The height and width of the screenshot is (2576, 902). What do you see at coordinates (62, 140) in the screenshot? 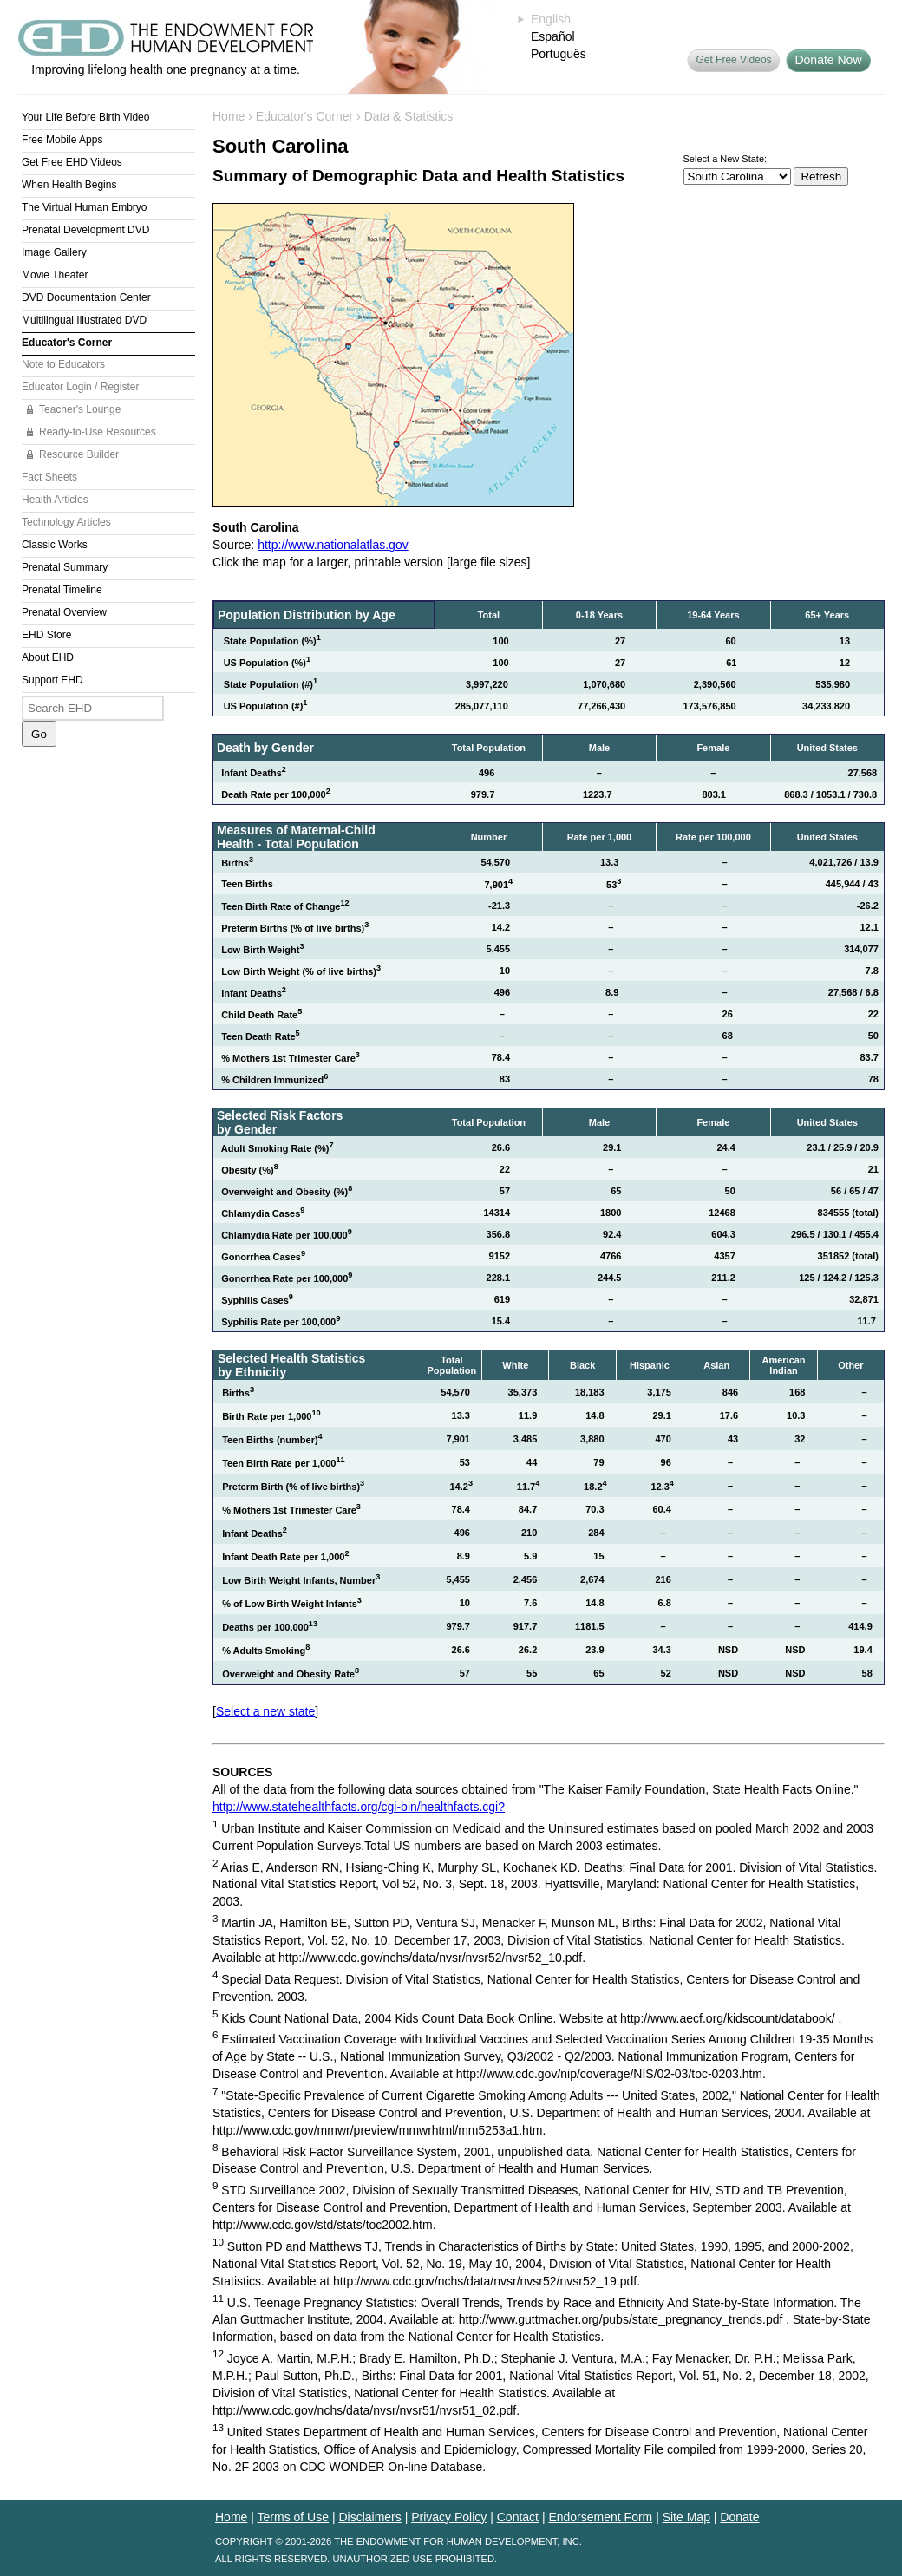
I see `Free Mobile Apps` at bounding box center [62, 140].